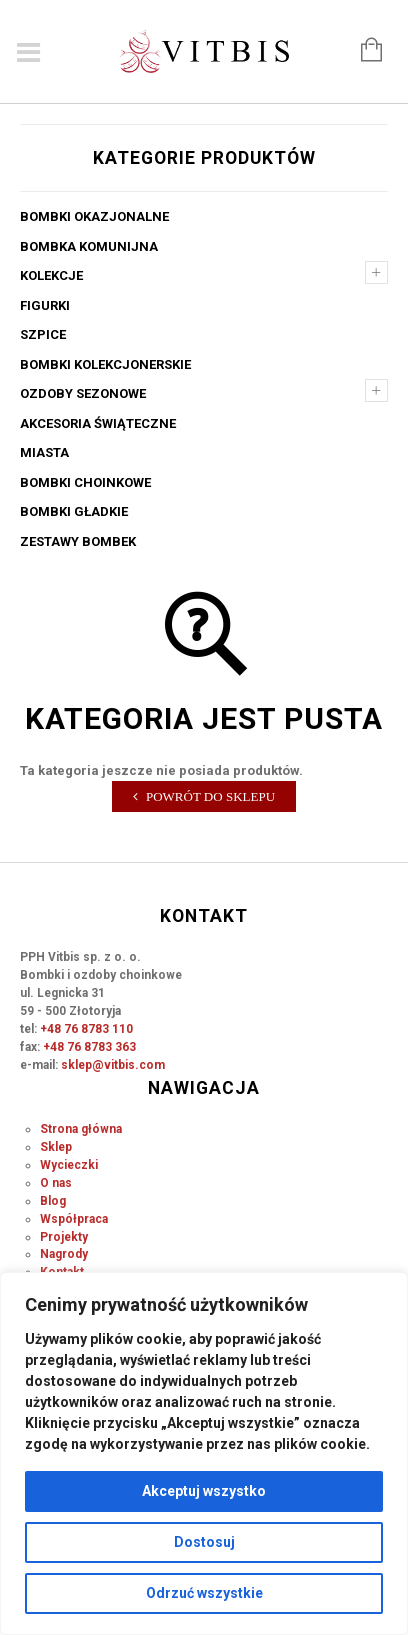 The image size is (408, 1635). I want to click on Ozdoby sezonowe, so click(83, 393).